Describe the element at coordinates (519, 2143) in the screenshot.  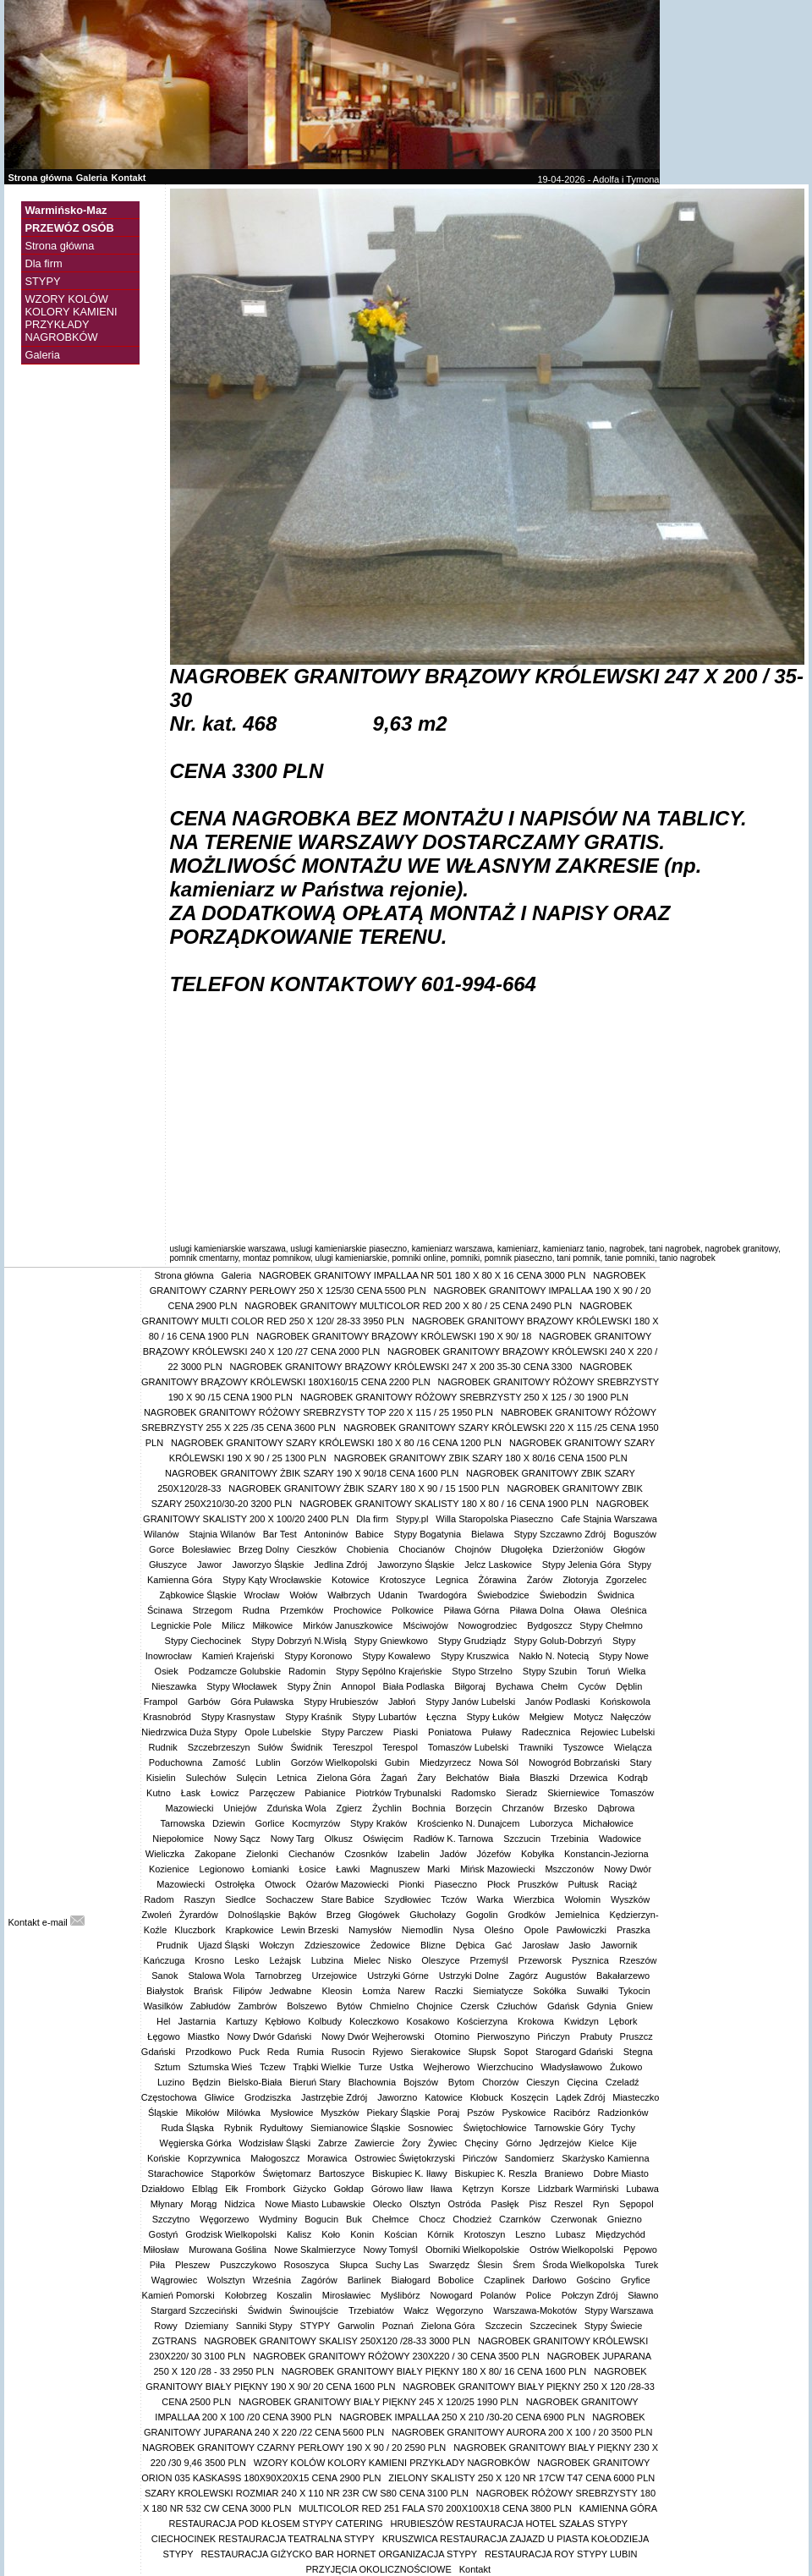
I see `Górno` at that location.